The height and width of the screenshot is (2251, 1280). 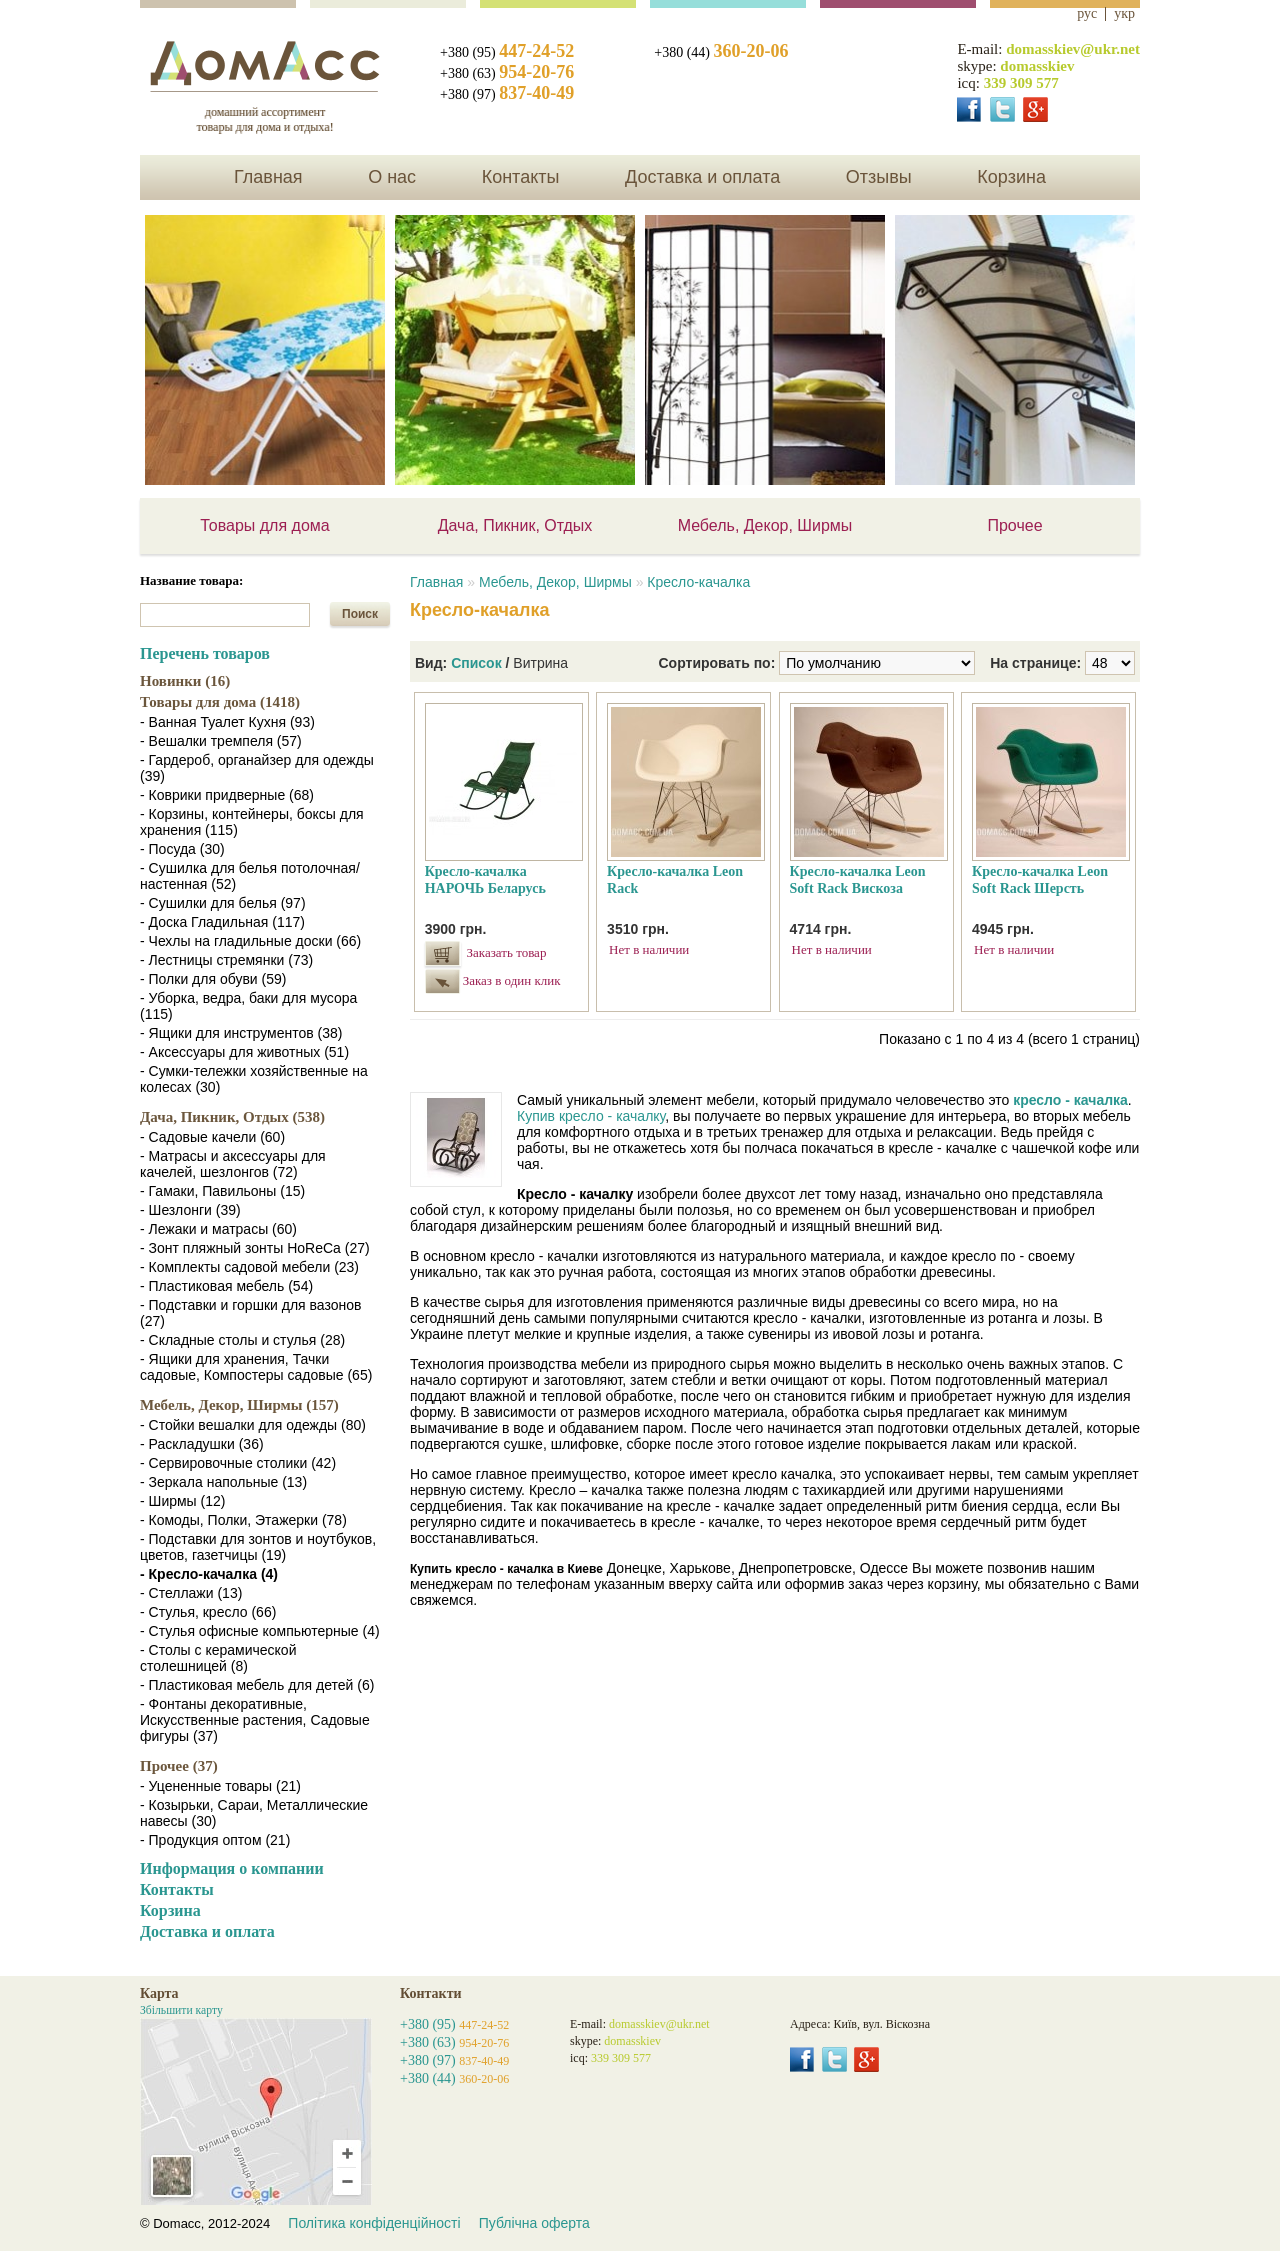 I want to click on рус, so click(x=1087, y=14).